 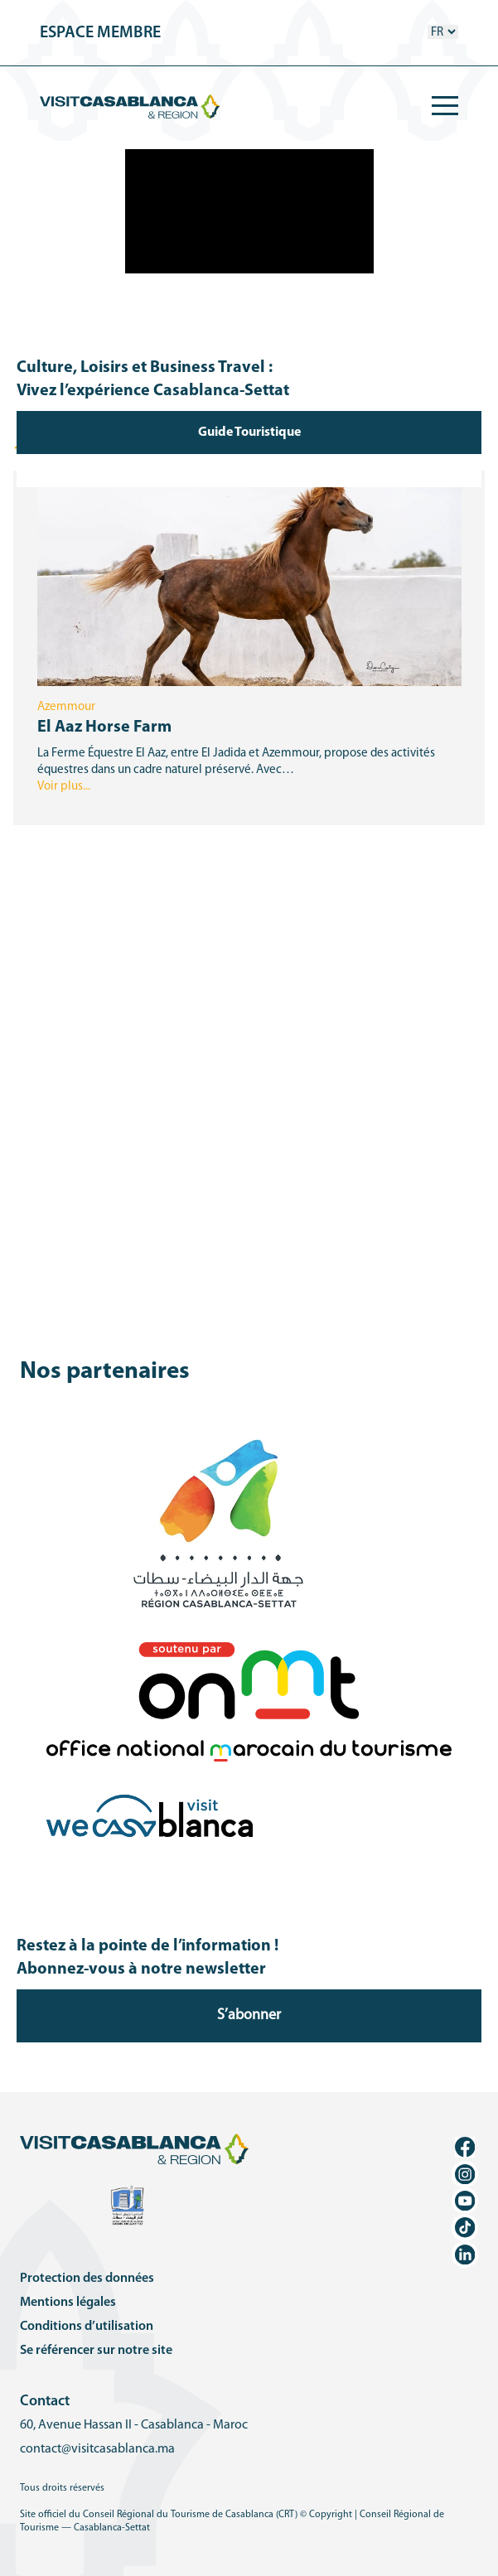 I want to click on 60, Avenue Hassan II - Casablanca - Maroc, so click(x=134, y=2425).